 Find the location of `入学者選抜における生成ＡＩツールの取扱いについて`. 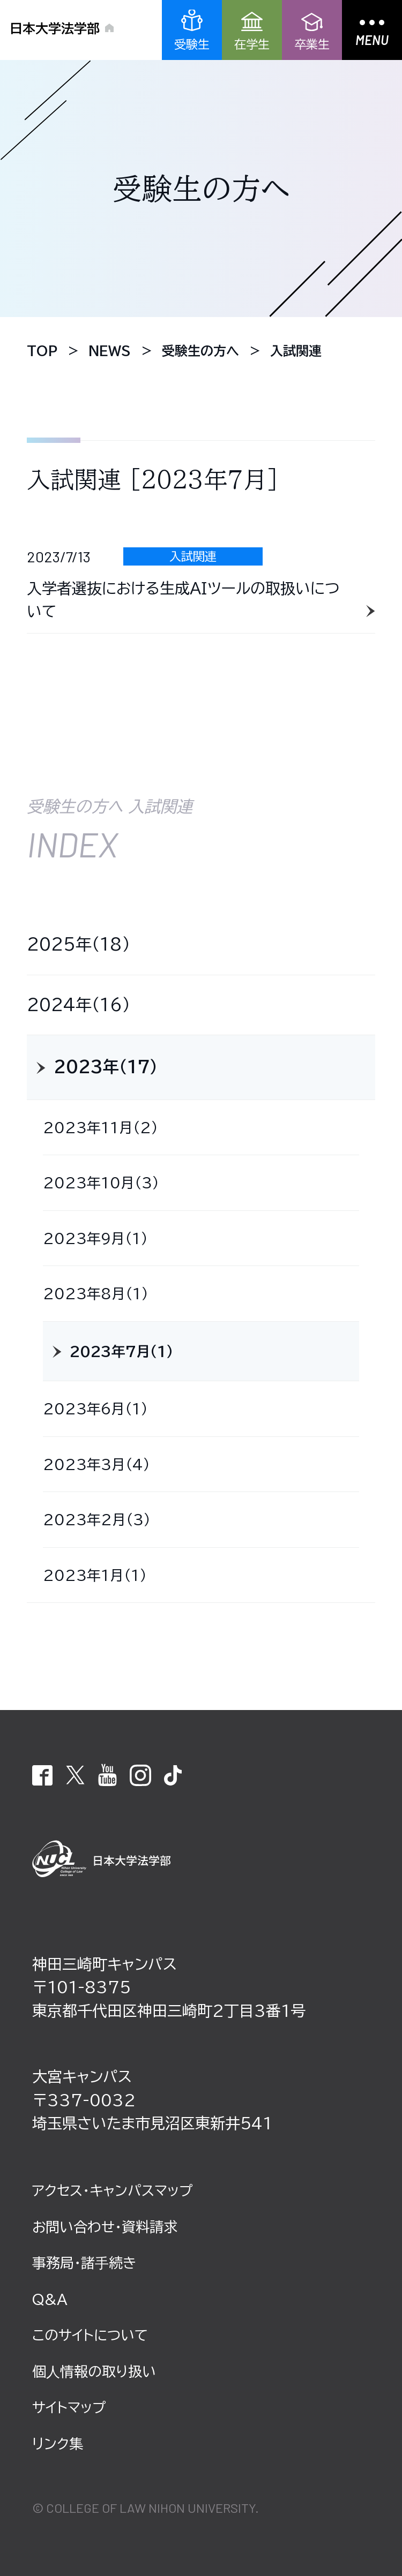

入学者選抜における生成ＡＩツールの取扱いについて is located at coordinates (183, 600).